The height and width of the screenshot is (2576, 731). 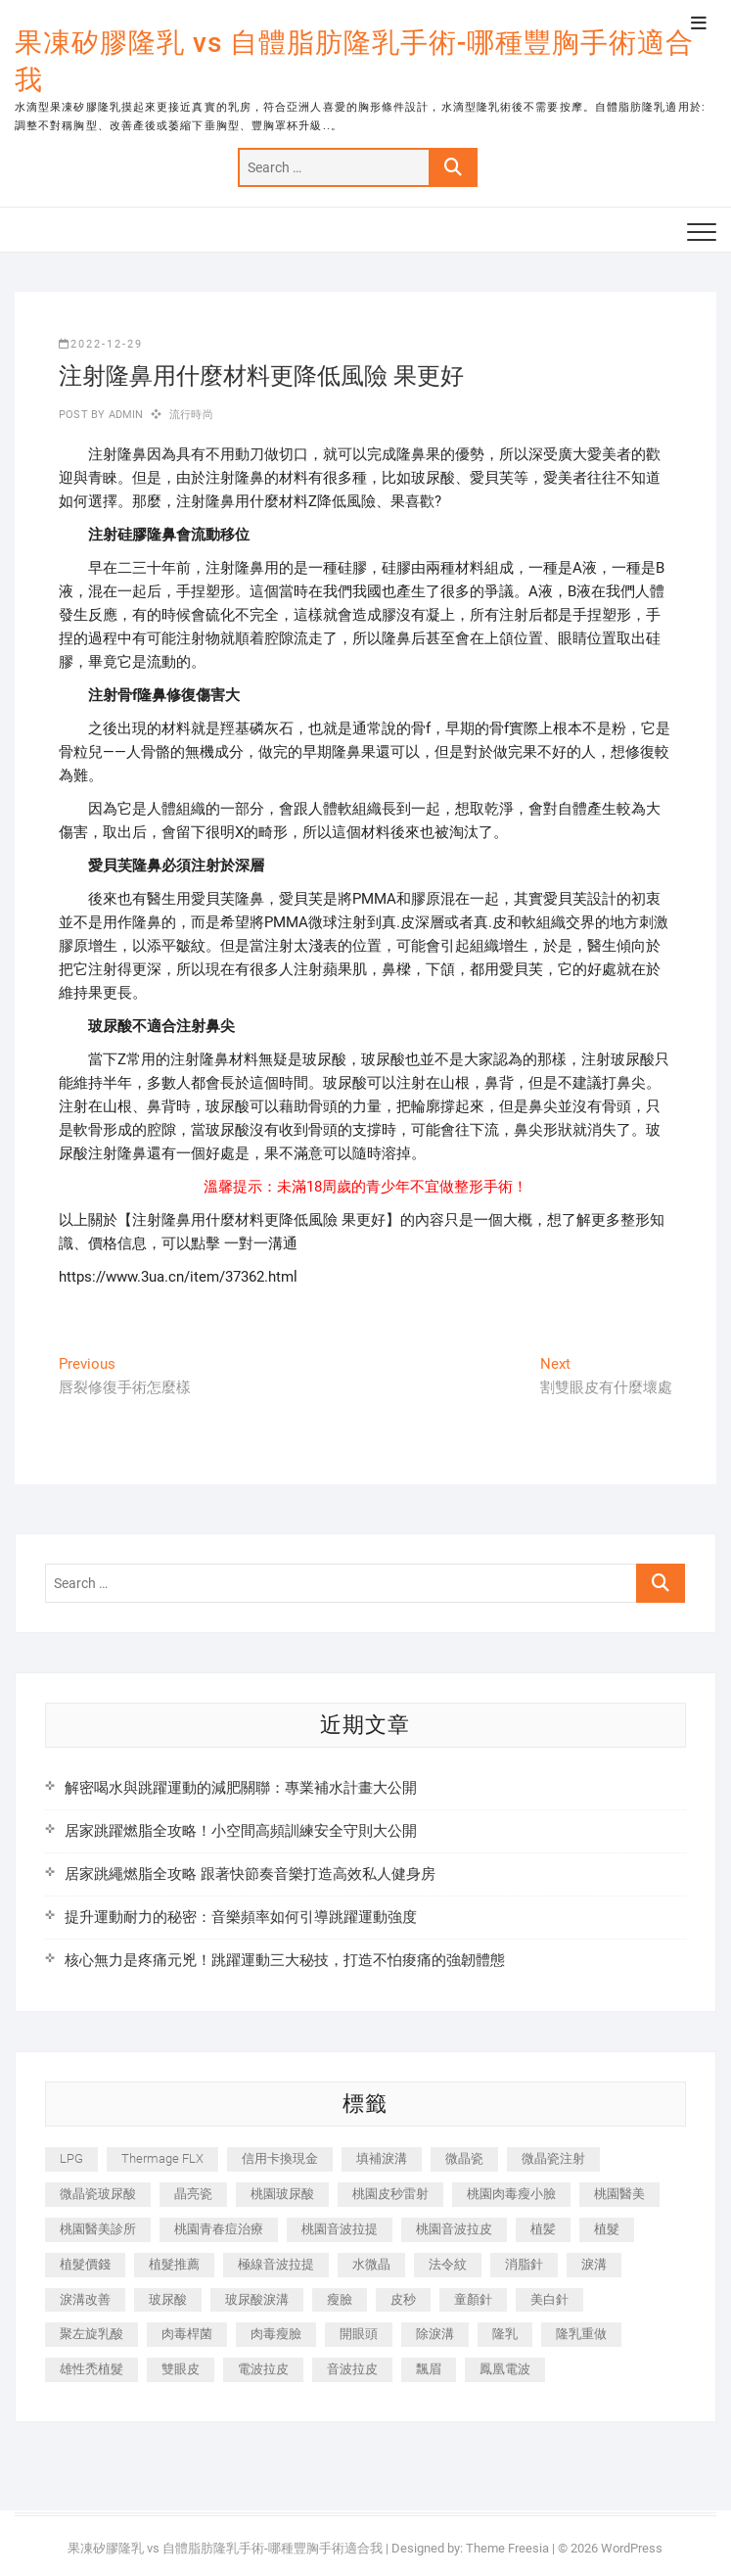 I want to click on 流行時尚, so click(x=191, y=414).